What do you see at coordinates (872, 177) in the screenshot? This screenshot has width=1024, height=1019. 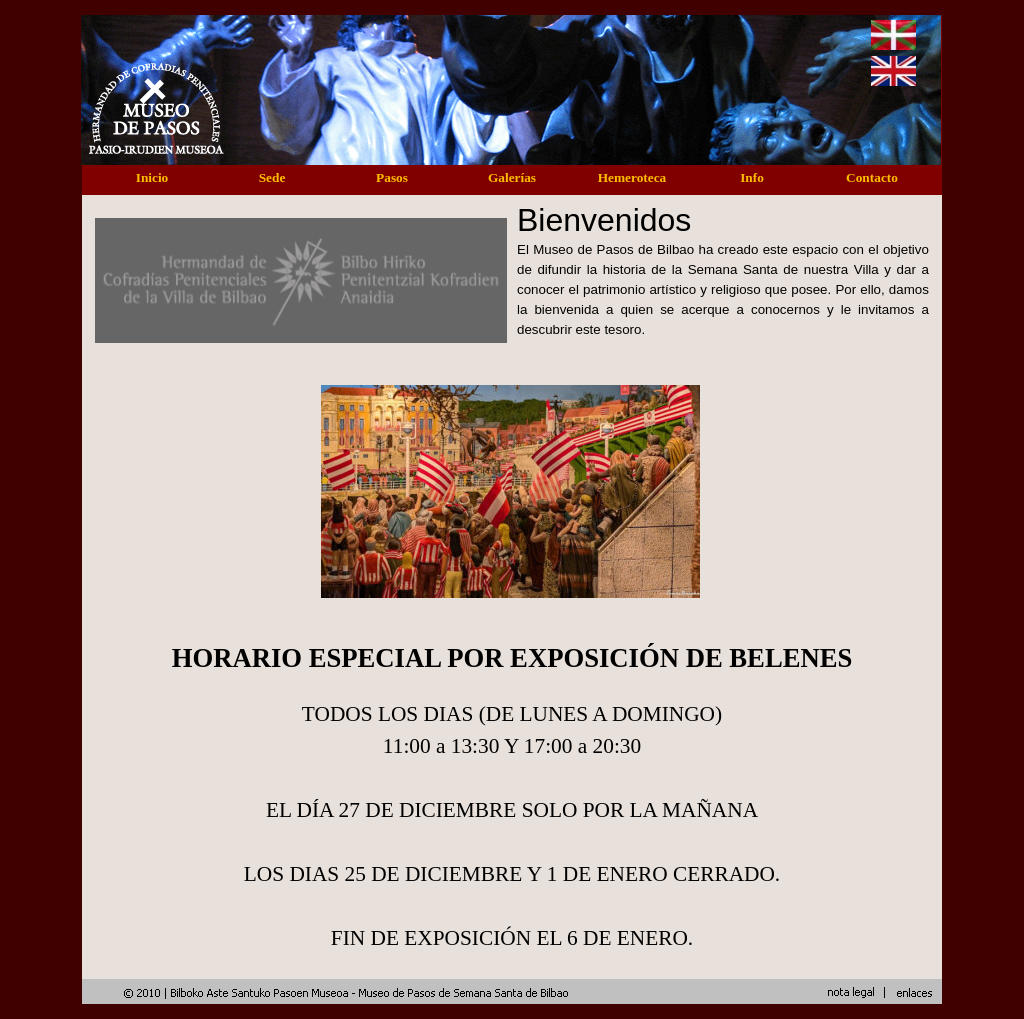 I see `Contacto` at bounding box center [872, 177].